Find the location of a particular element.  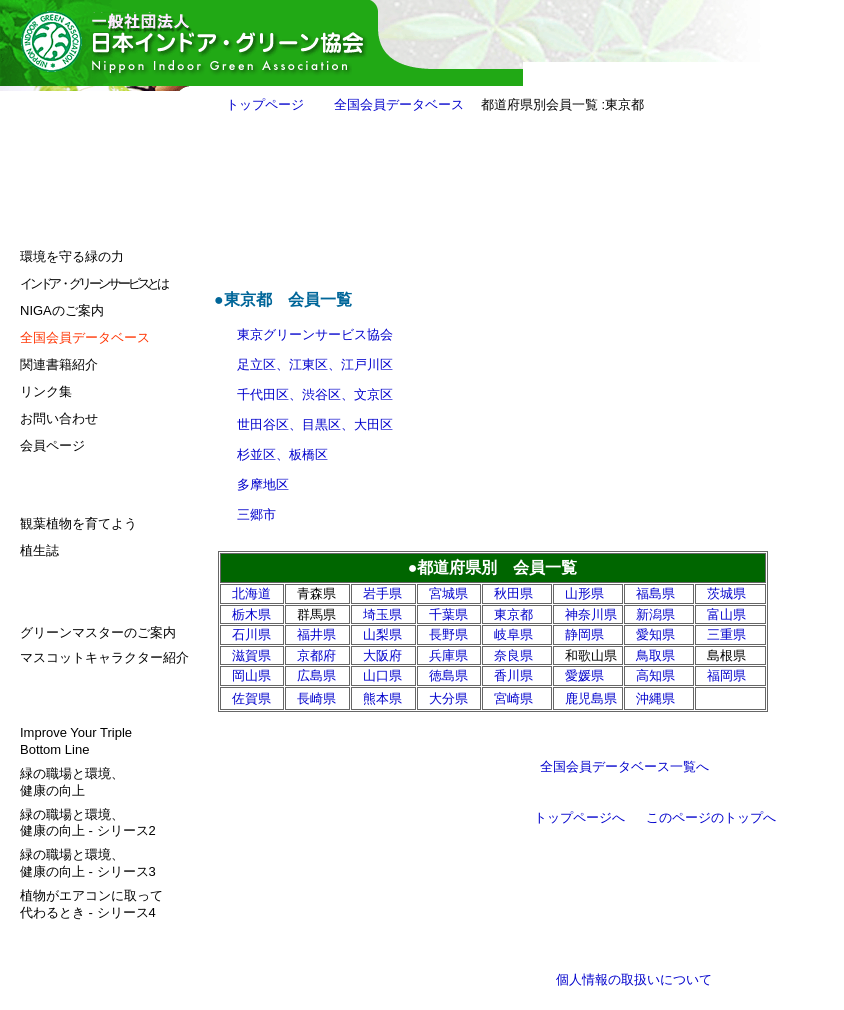

千代田区、渋谷区、文京区 is located at coordinates (315, 394).